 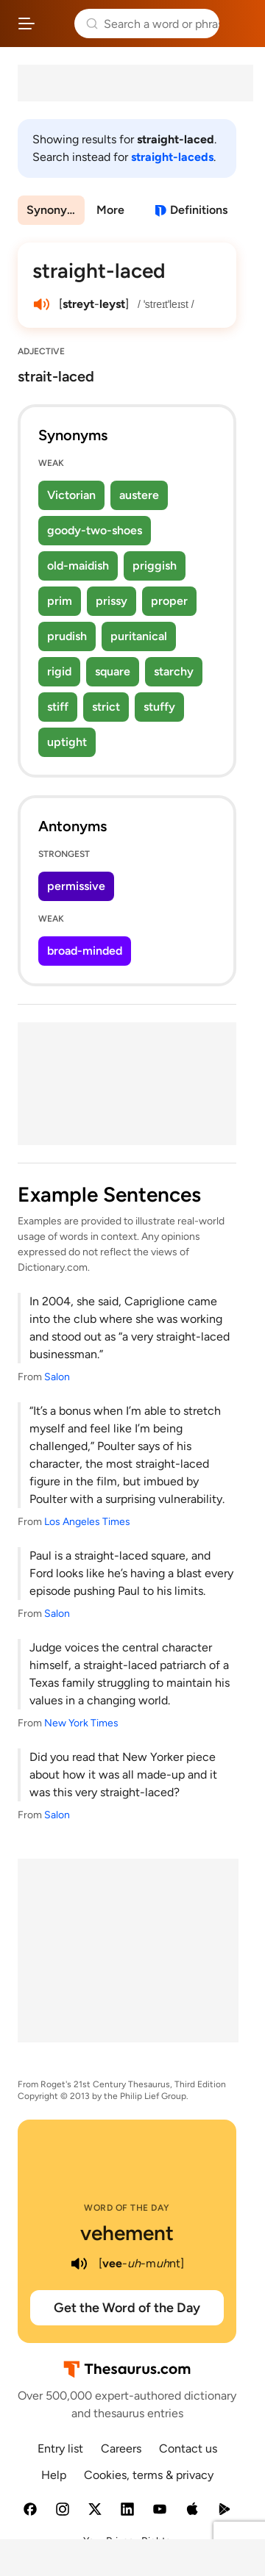 I want to click on prudish, so click(x=67, y=636).